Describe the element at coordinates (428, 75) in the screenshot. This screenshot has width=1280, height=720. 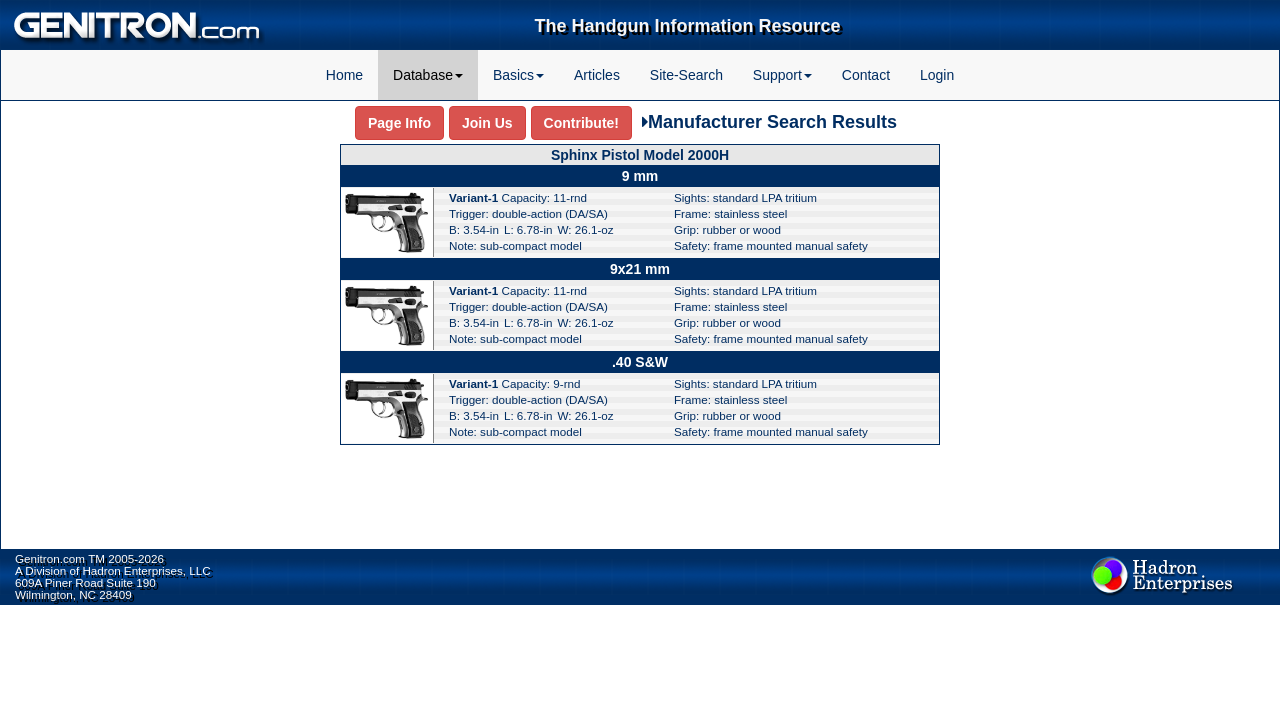
I see `Database` at that location.